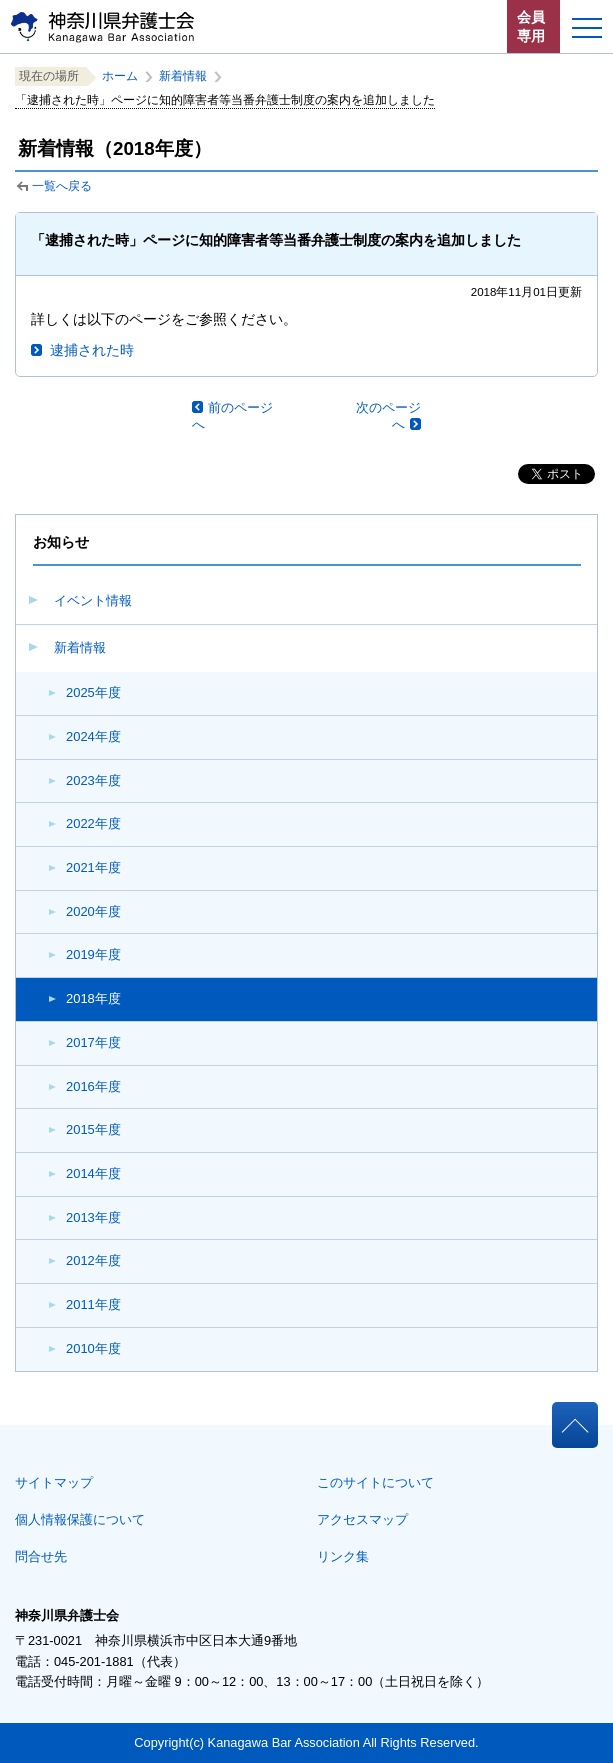 Image resolution: width=613 pixels, height=1763 pixels. What do you see at coordinates (41, 1556) in the screenshot?
I see `問合せ先` at bounding box center [41, 1556].